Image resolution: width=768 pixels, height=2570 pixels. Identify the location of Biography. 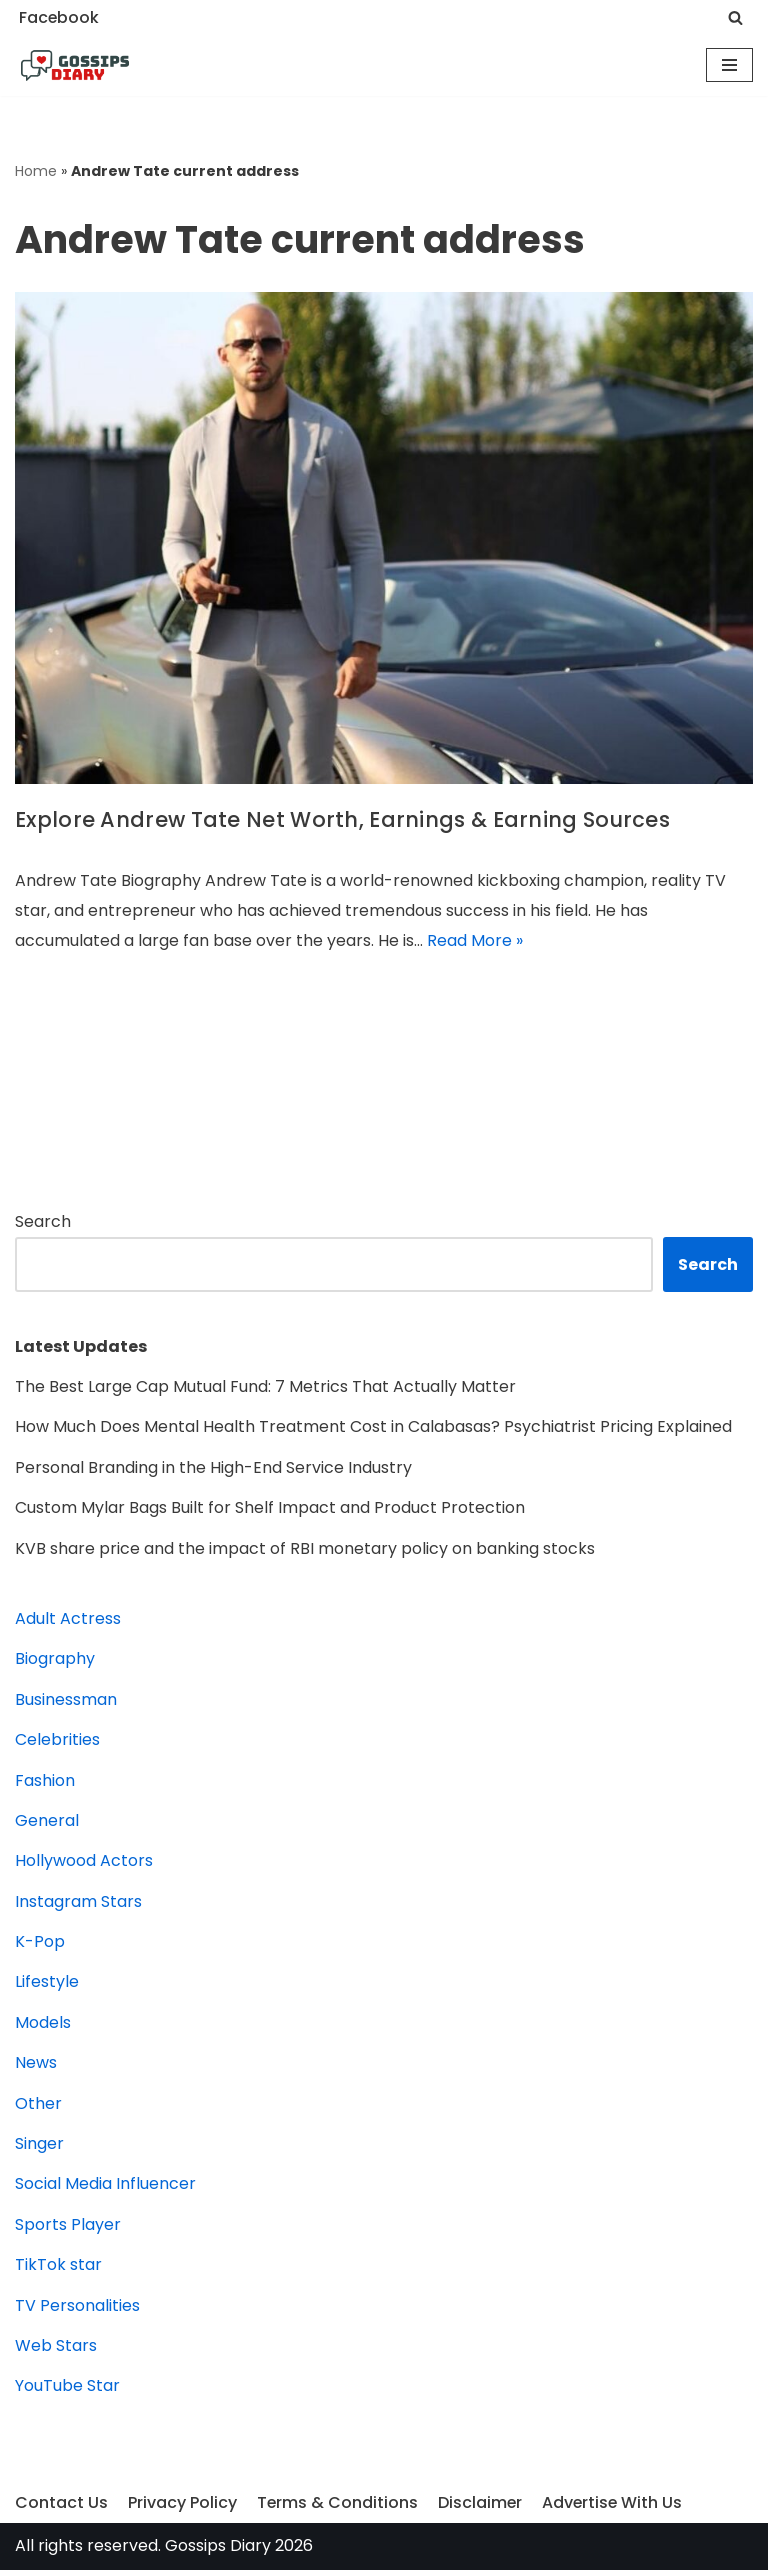
(55, 1658).